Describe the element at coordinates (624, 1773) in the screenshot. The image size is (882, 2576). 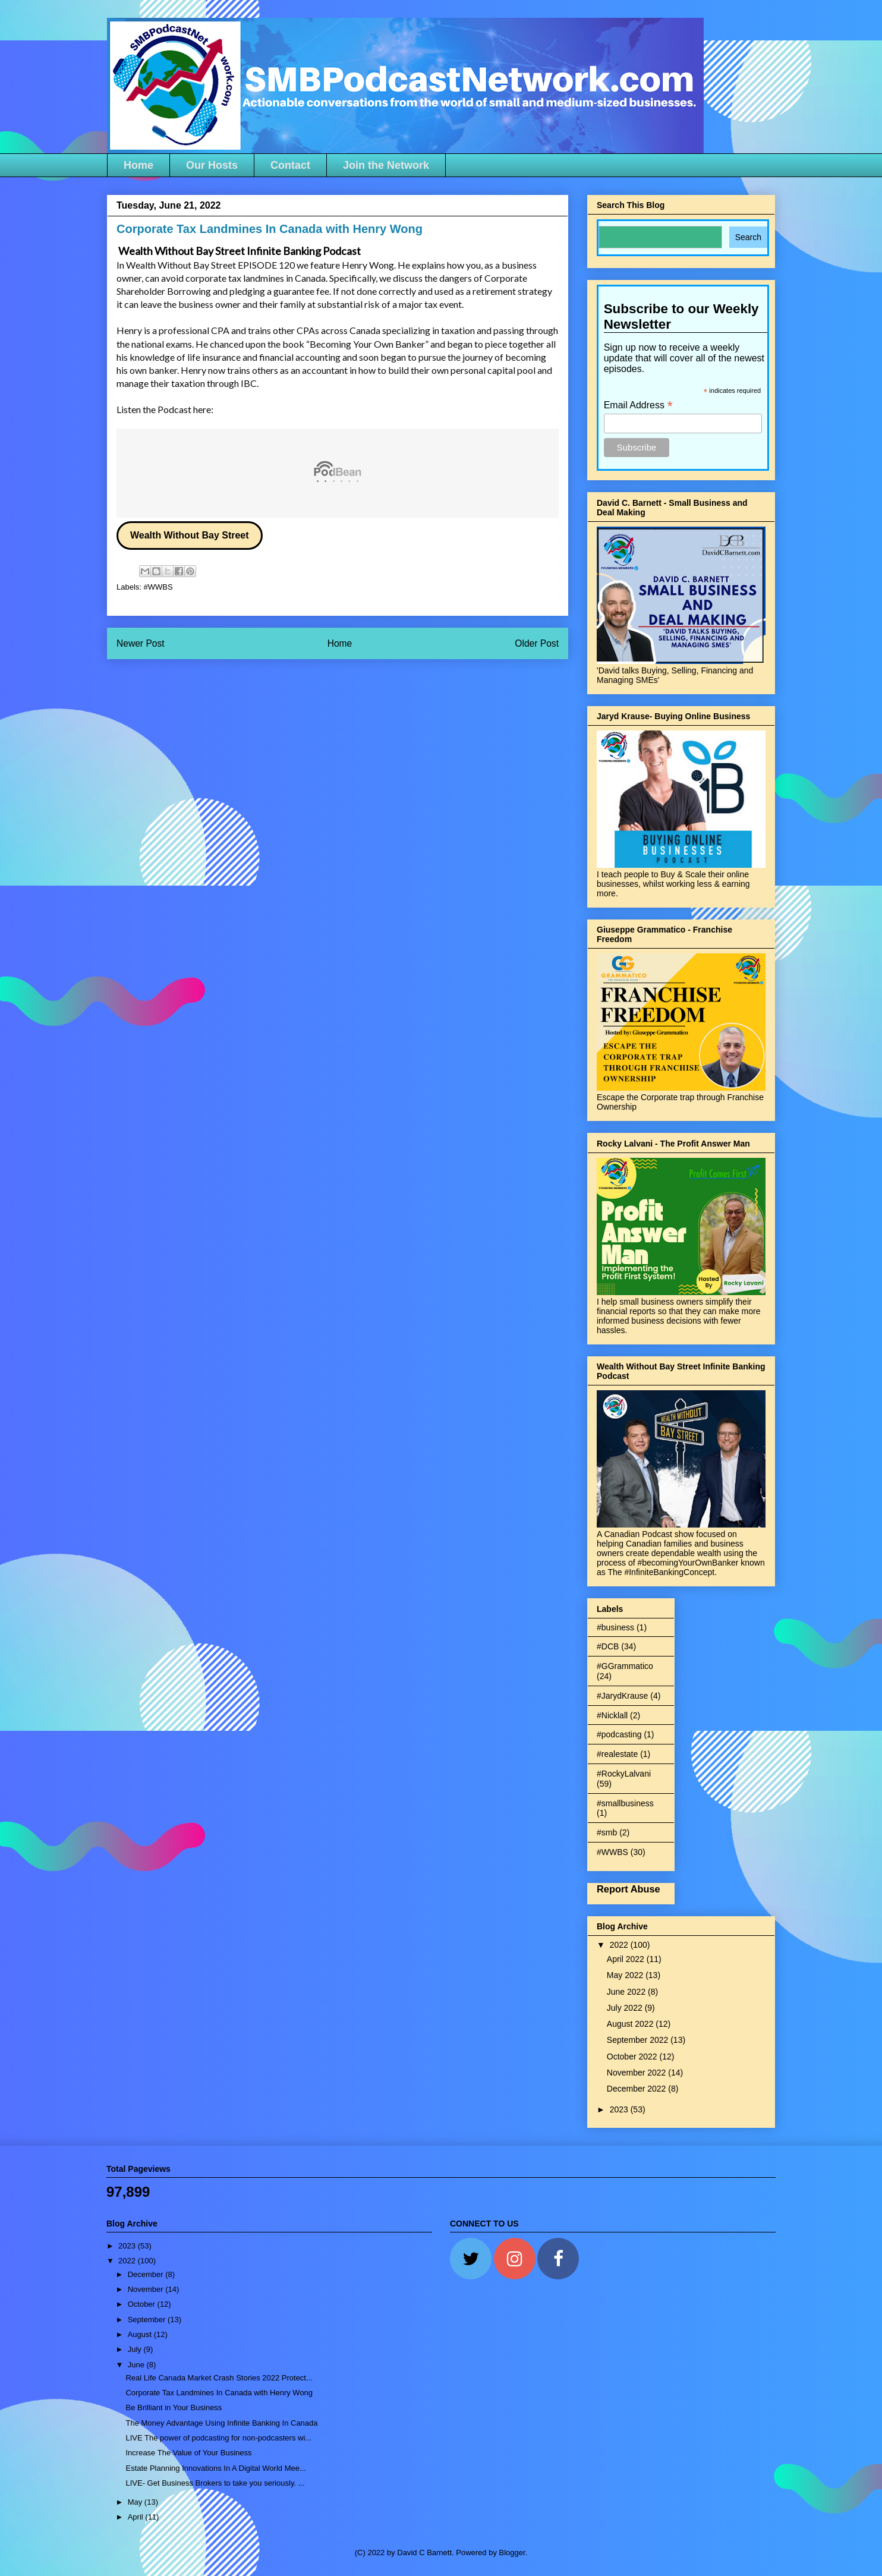
I see `#RockyLalvani` at that location.